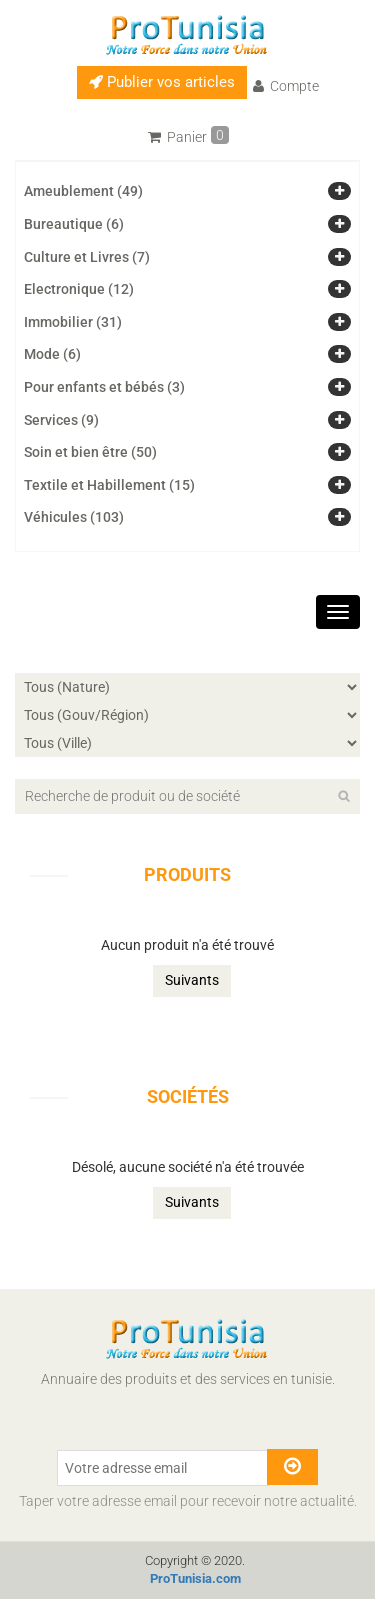  What do you see at coordinates (286, 86) in the screenshot?
I see `Compte` at bounding box center [286, 86].